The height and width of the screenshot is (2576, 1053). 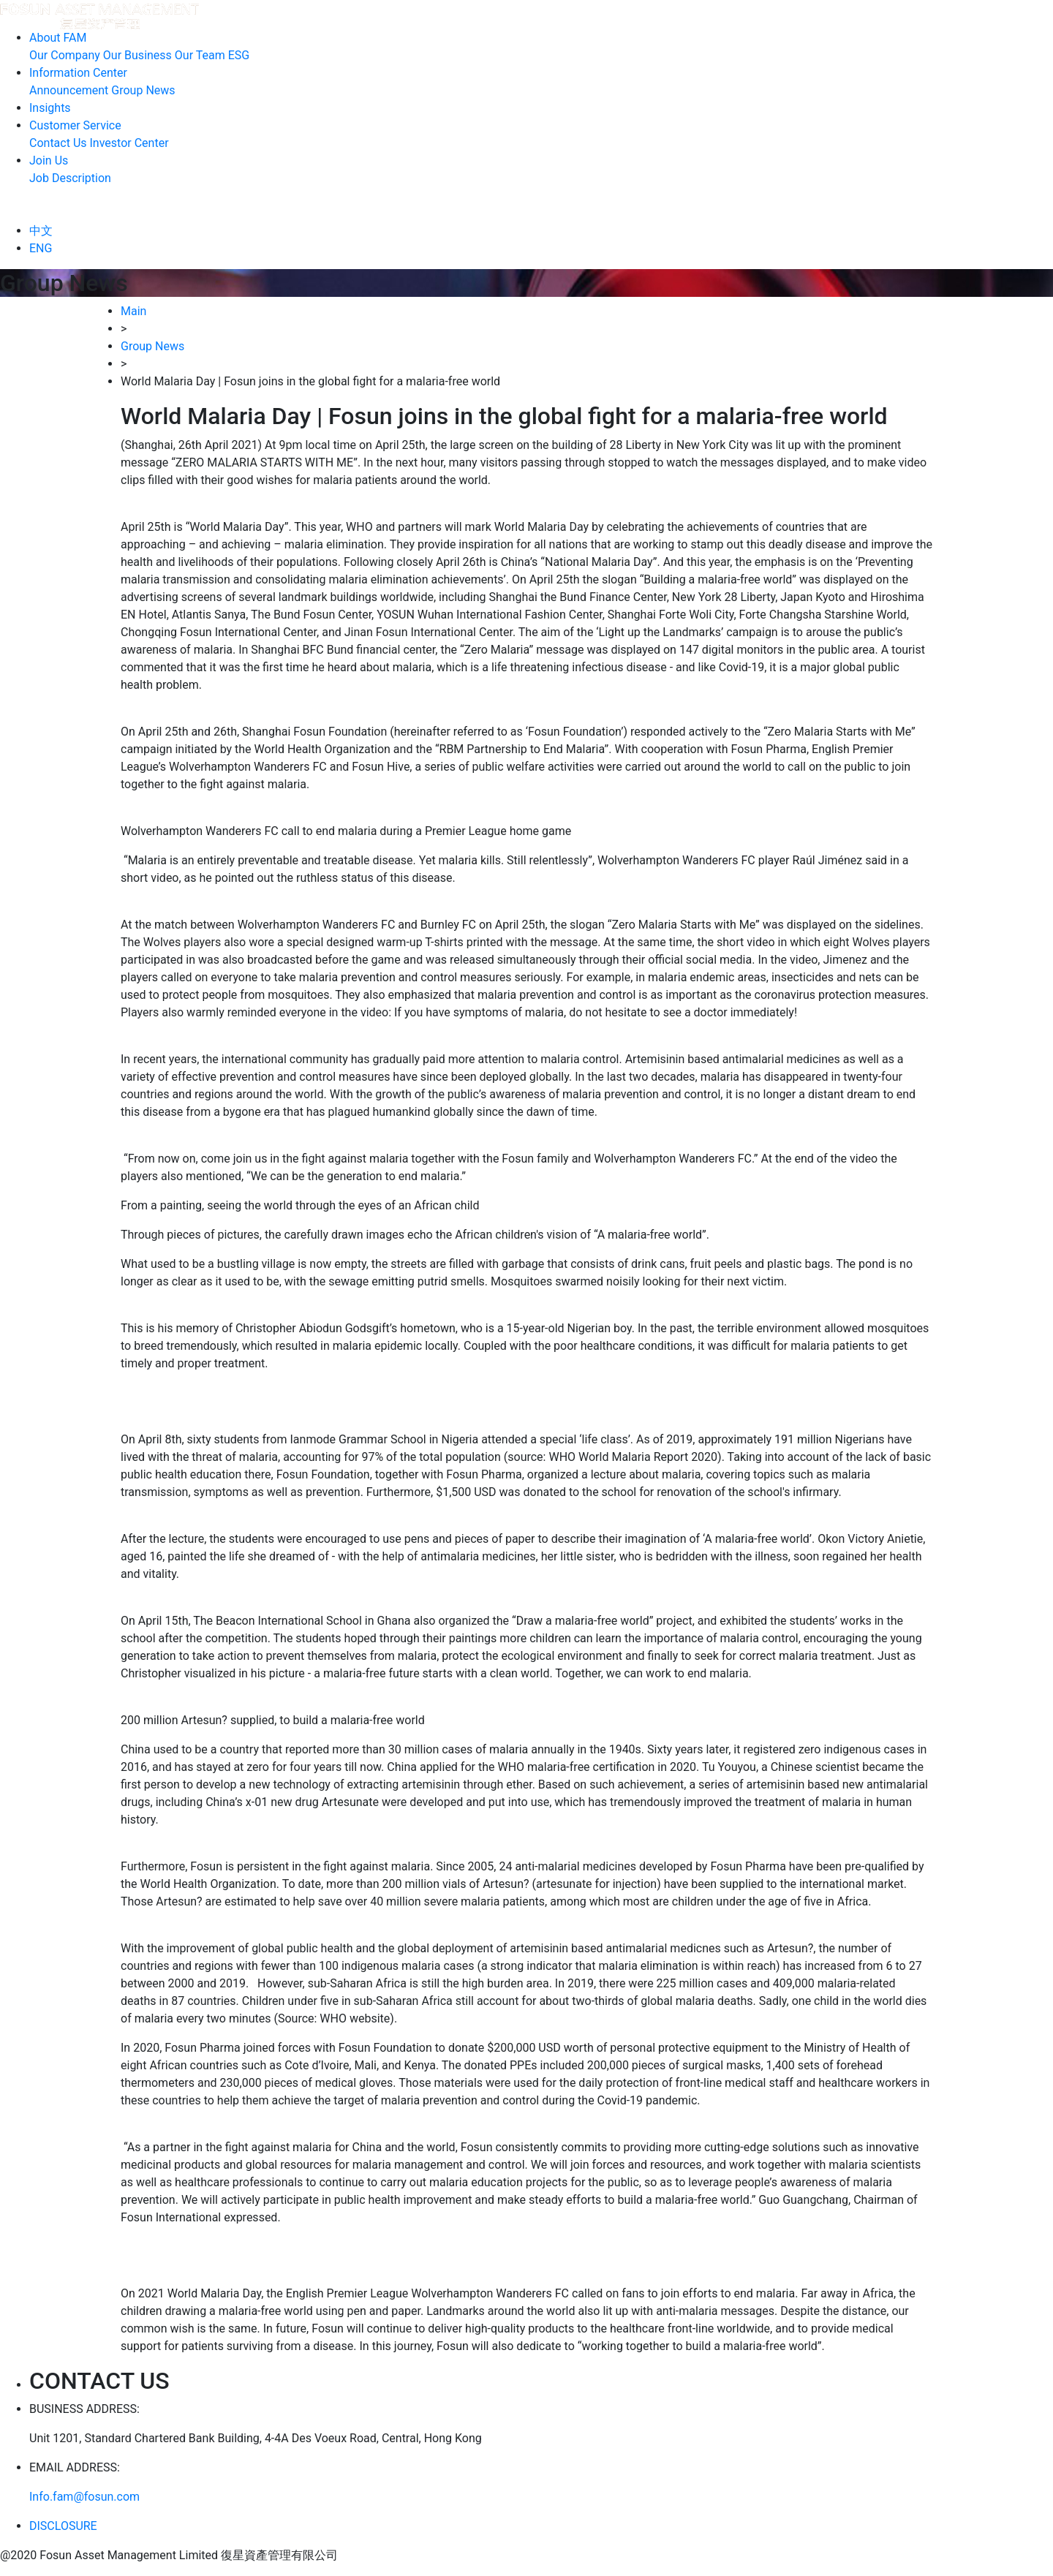 I want to click on Insights, so click(x=50, y=108).